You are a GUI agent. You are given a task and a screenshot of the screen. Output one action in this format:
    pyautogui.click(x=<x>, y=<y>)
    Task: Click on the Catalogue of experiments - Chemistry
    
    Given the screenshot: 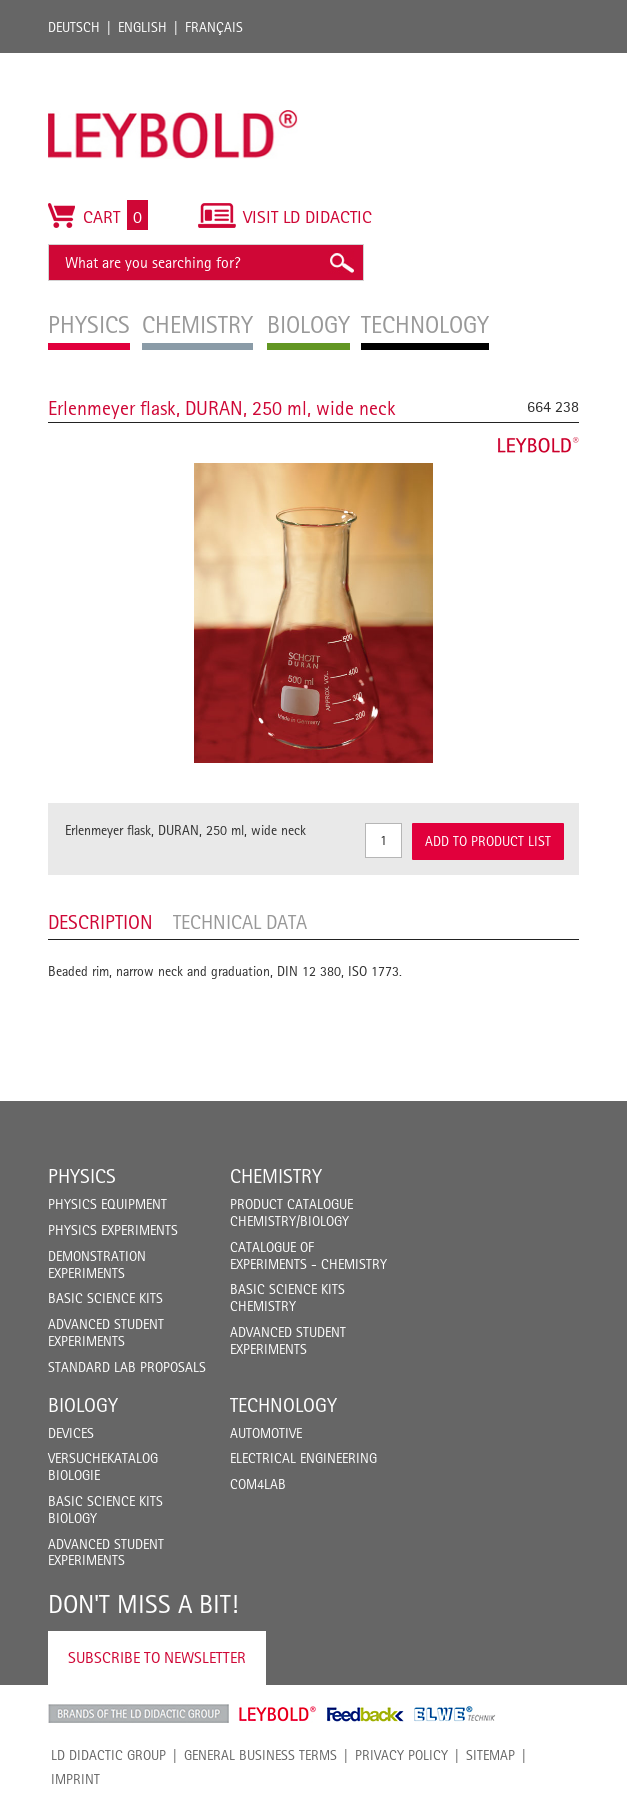 What is the action you would take?
    pyautogui.click(x=308, y=1255)
    